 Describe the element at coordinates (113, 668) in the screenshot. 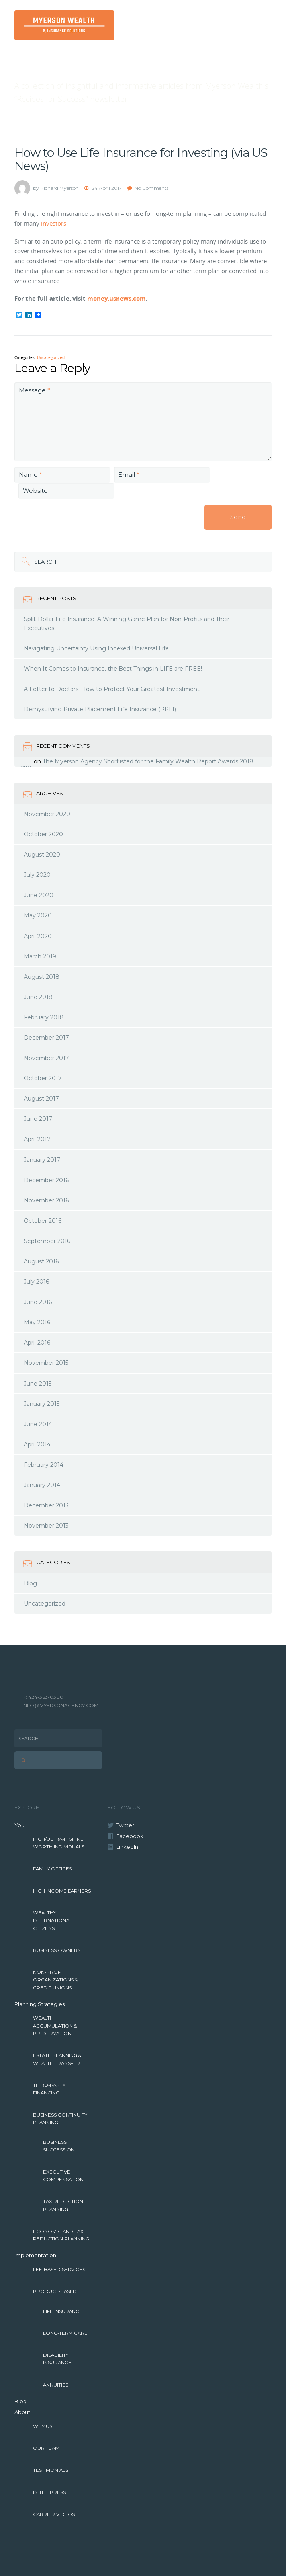

I see `When It Comes to Insurance, the Best Things in LIFE are FREE!` at that location.